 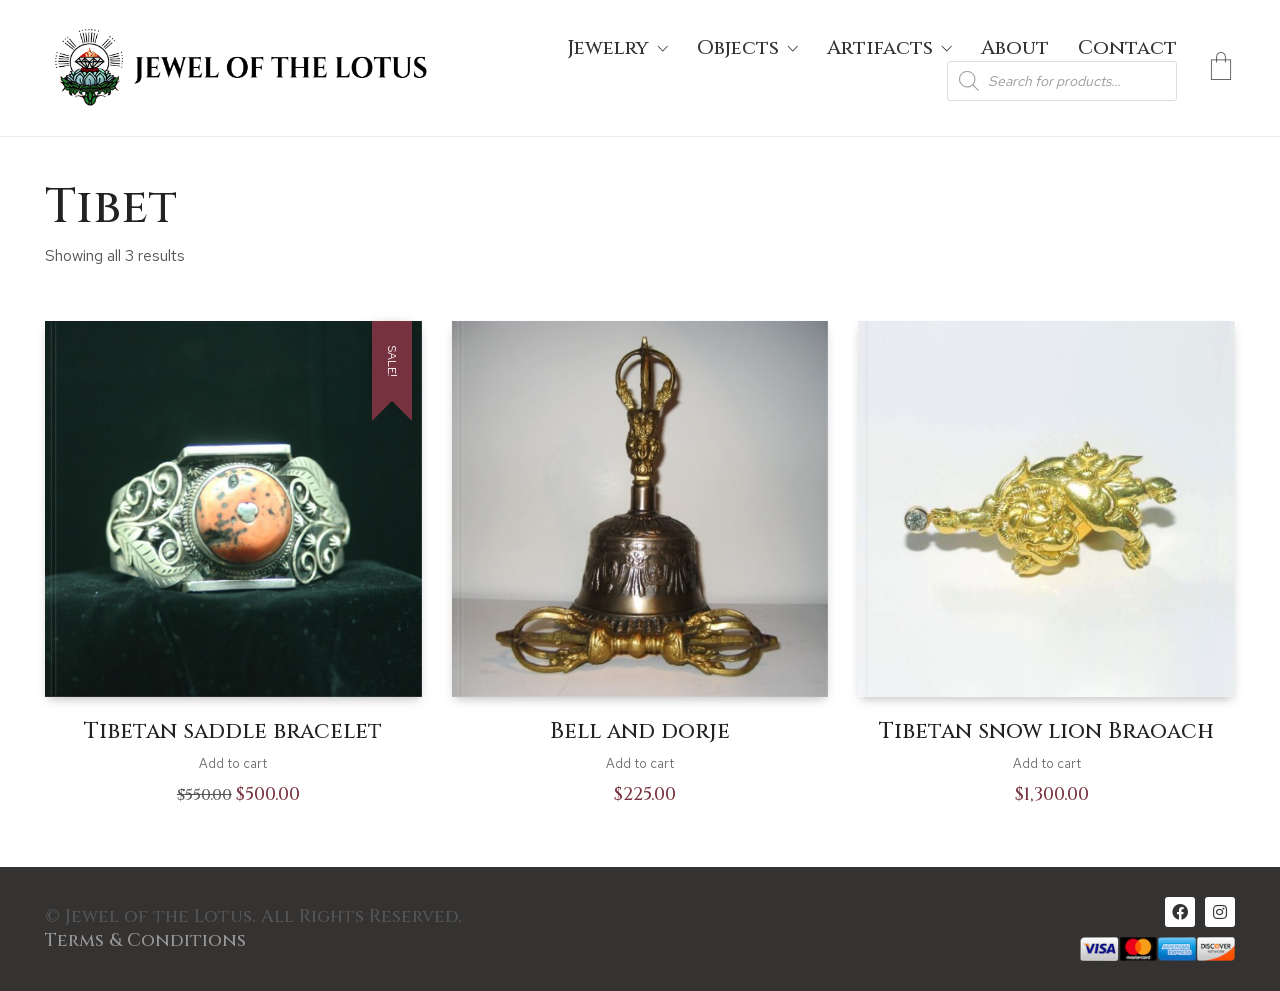 I want to click on Bell and dorje, so click(x=640, y=732).